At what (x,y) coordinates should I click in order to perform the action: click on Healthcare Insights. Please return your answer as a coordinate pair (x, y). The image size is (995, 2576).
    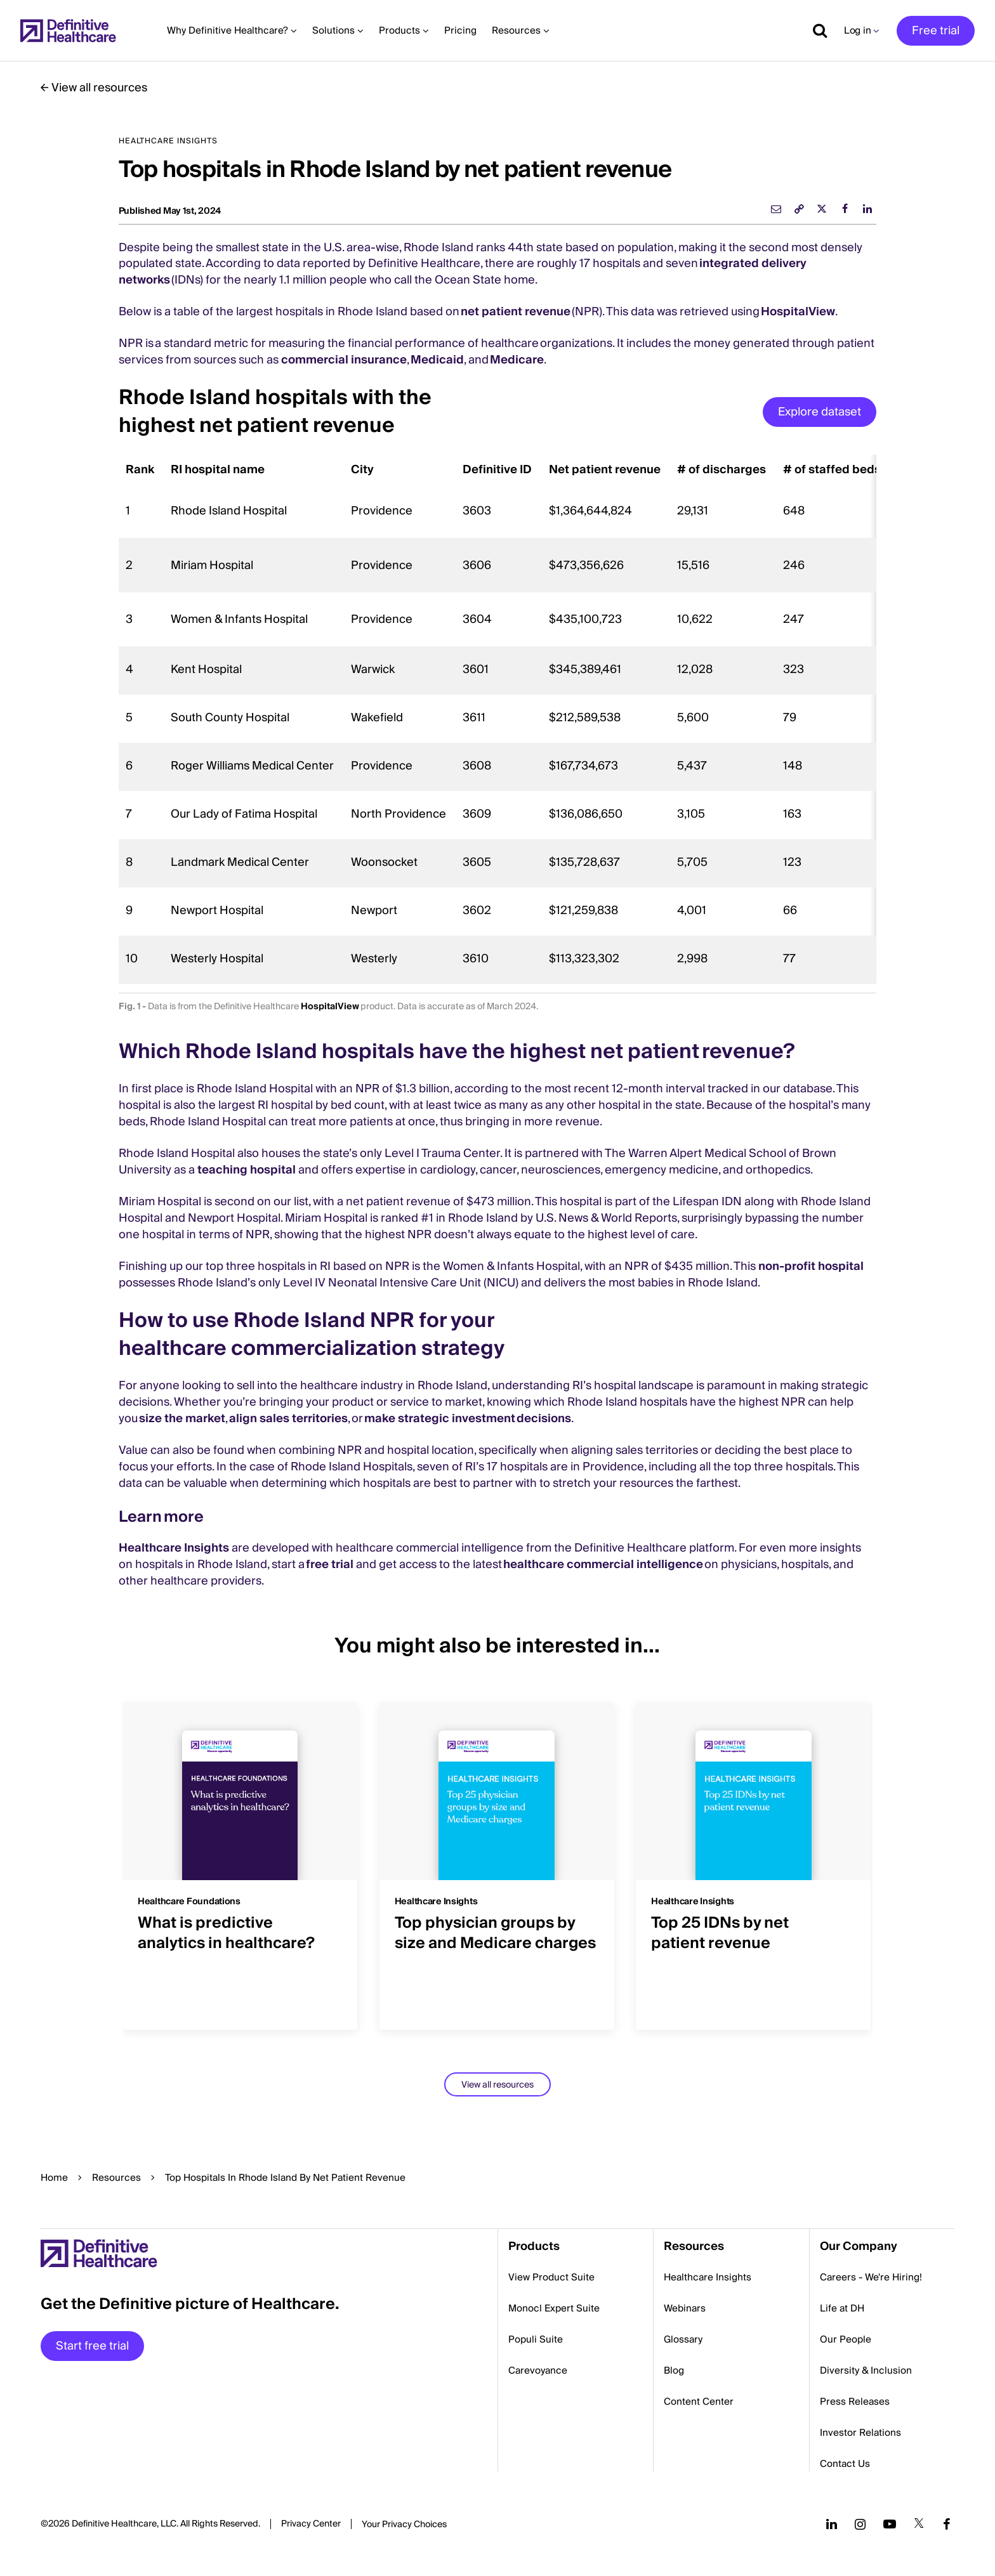
    Looking at the image, I should click on (174, 1548).